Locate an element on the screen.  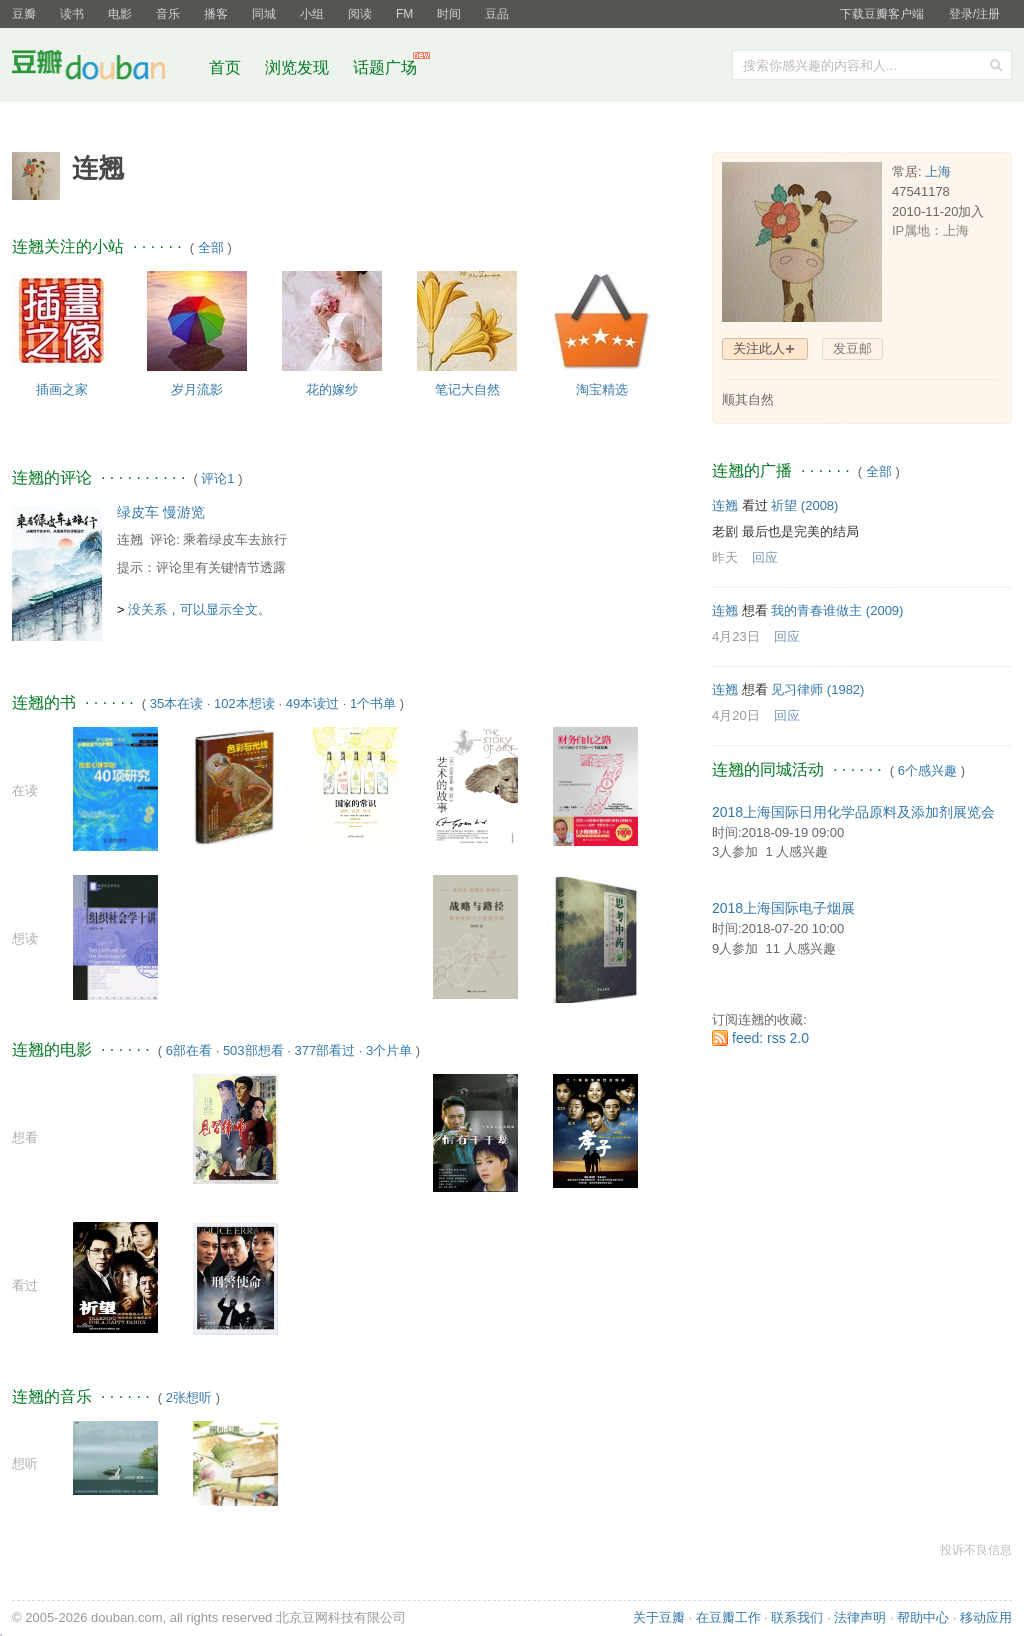
淘宝精选 is located at coordinates (602, 389).